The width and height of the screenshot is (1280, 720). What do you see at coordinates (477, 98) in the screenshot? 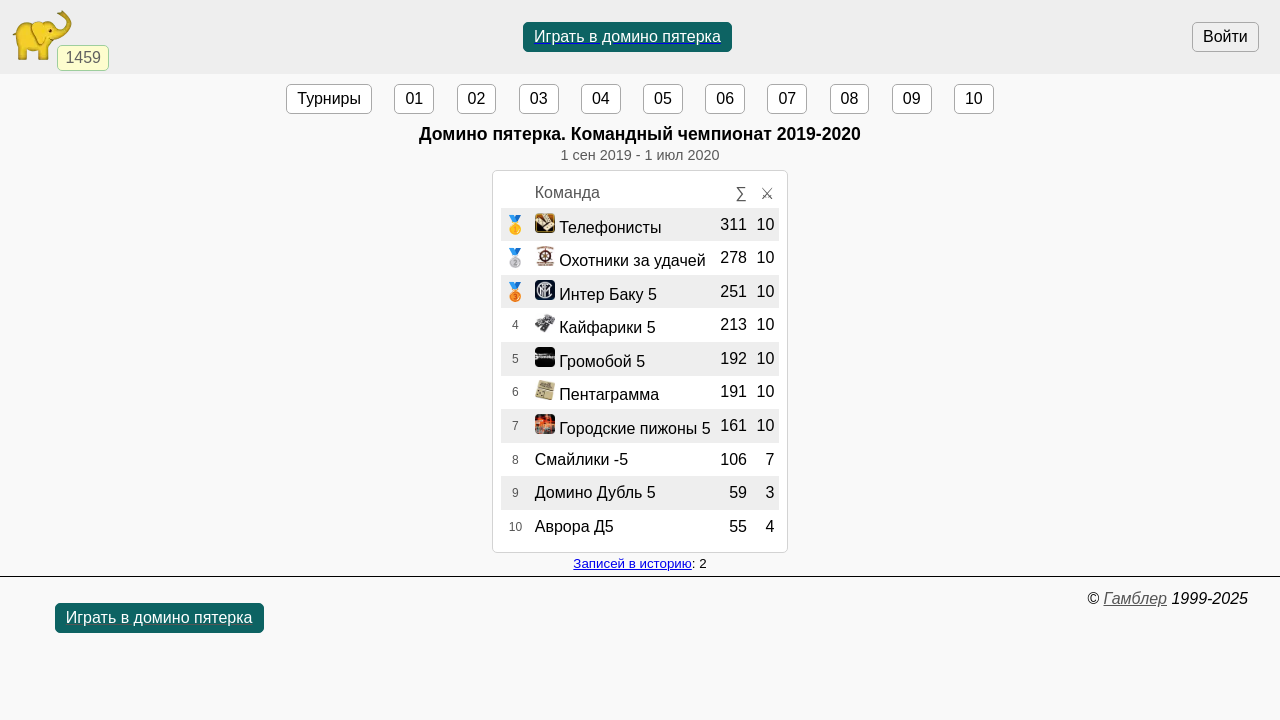
I see `02` at bounding box center [477, 98].